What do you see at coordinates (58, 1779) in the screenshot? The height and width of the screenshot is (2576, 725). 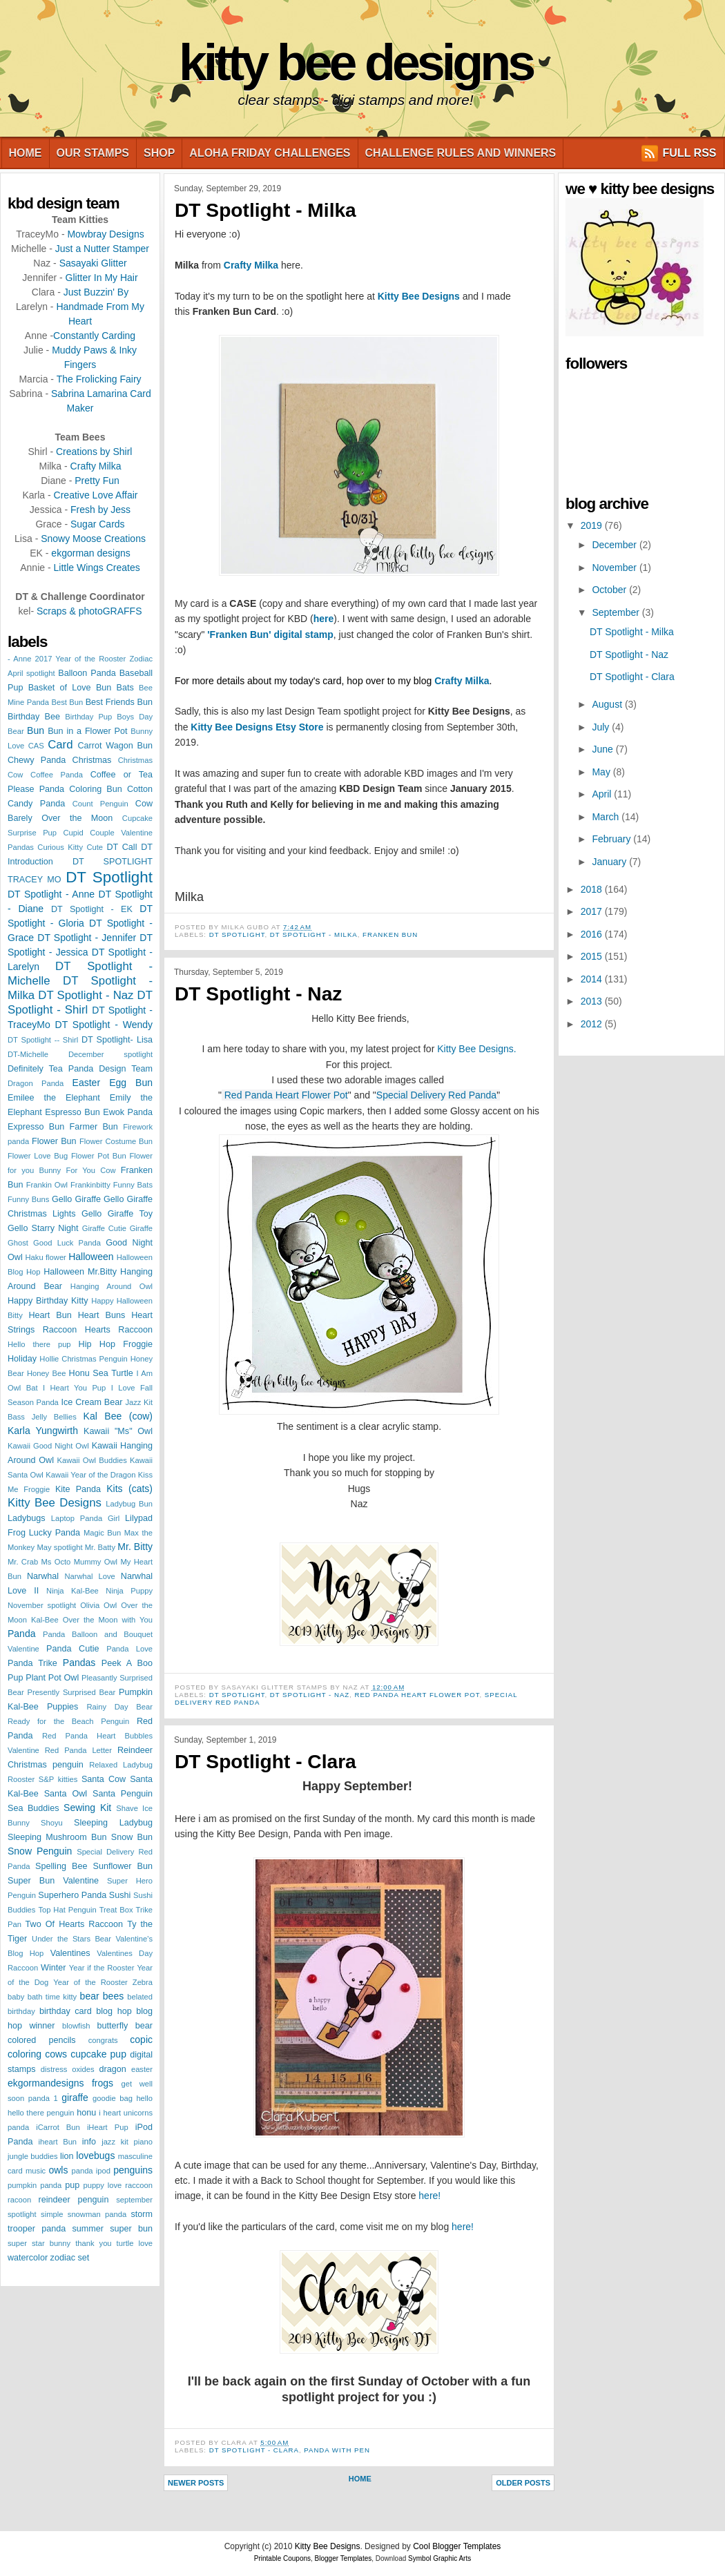 I see `S&P kitties` at bounding box center [58, 1779].